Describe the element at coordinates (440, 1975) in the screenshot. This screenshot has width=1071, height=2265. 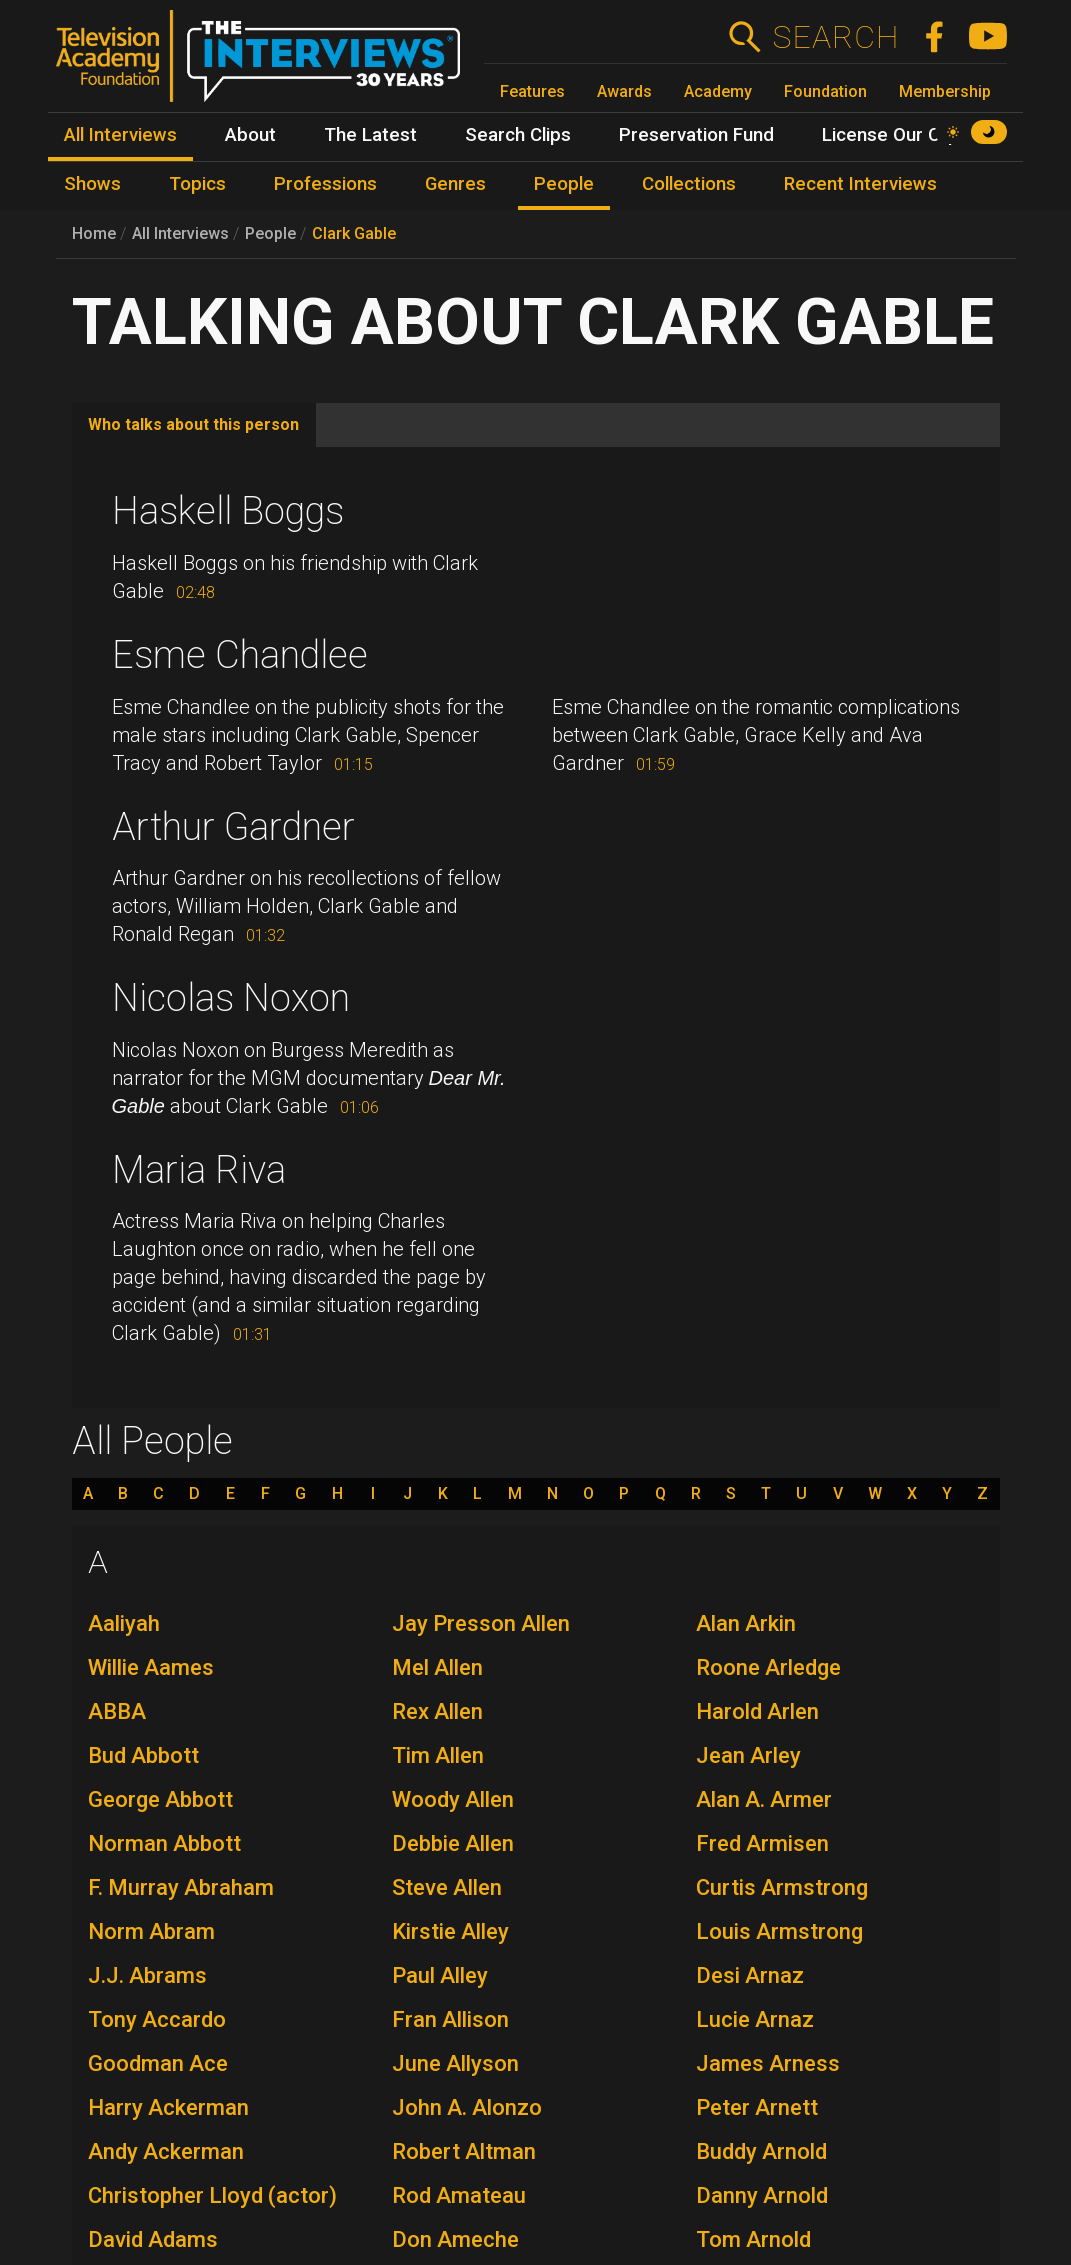
I see `Paul Alley` at that location.